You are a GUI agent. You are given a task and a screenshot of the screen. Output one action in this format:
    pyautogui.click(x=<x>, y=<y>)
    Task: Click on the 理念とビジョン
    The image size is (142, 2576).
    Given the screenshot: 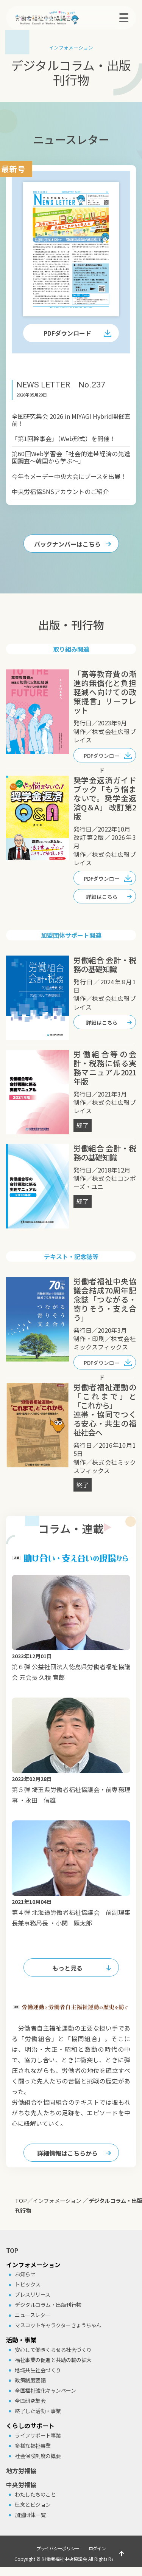 What is the action you would take?
    pyautogui.click(x=33, y=2504)
    